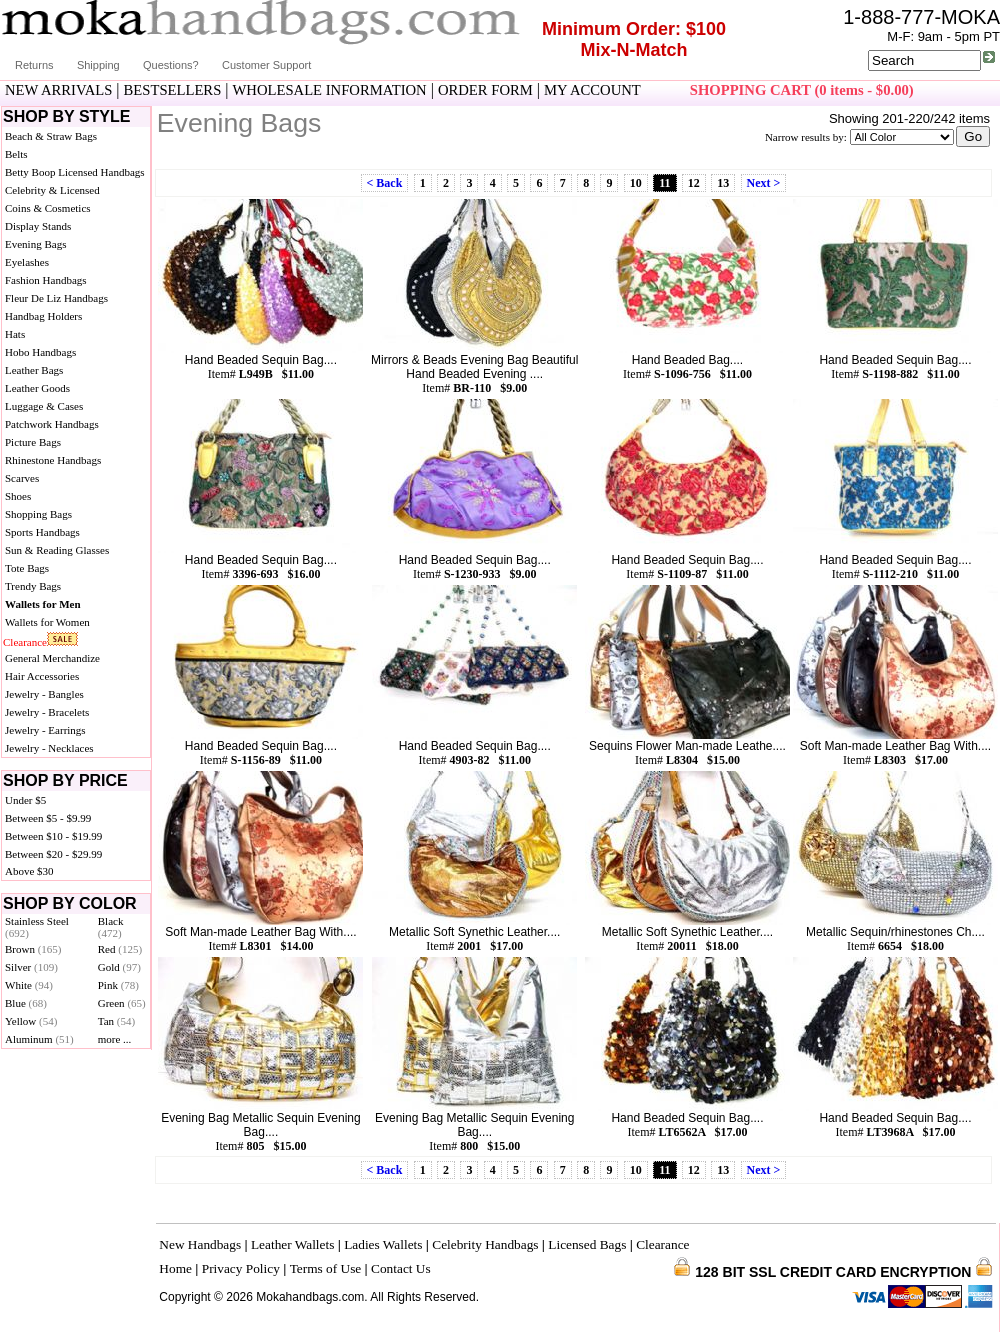 This screenshot has height=1332, width=1000. What do you see at coordinates (53, 854) in the screenshot?
I see `Between $20 - $29.99` at bounding box center [53, 854].